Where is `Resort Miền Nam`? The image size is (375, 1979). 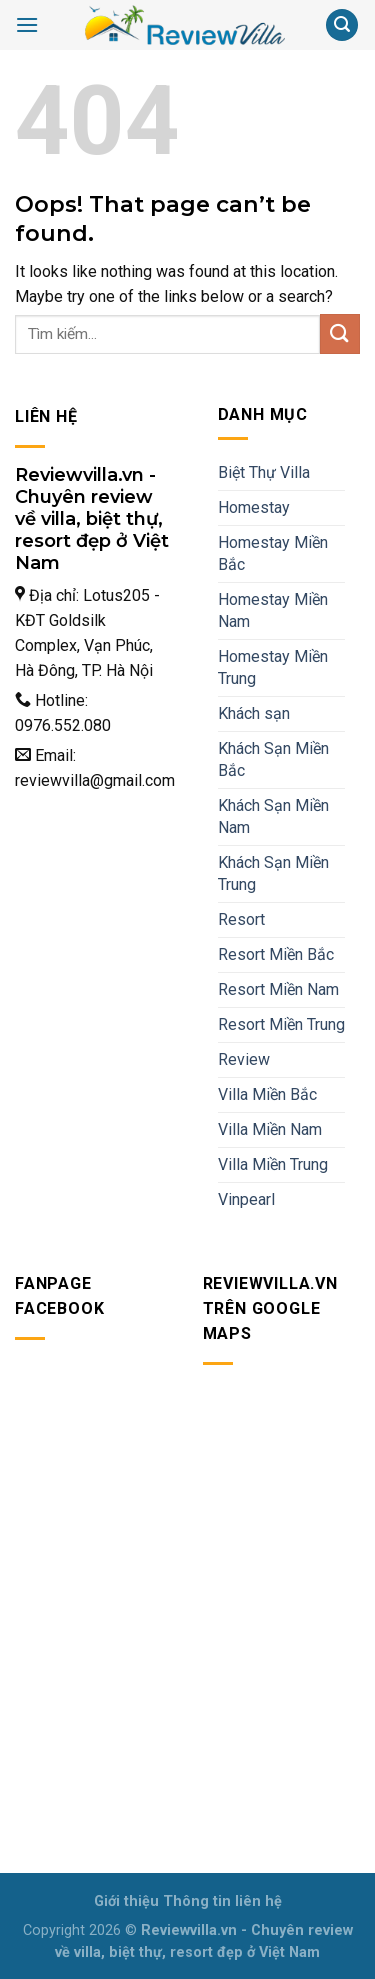 Resort Miền Nam is located at coordinates (278, 989).